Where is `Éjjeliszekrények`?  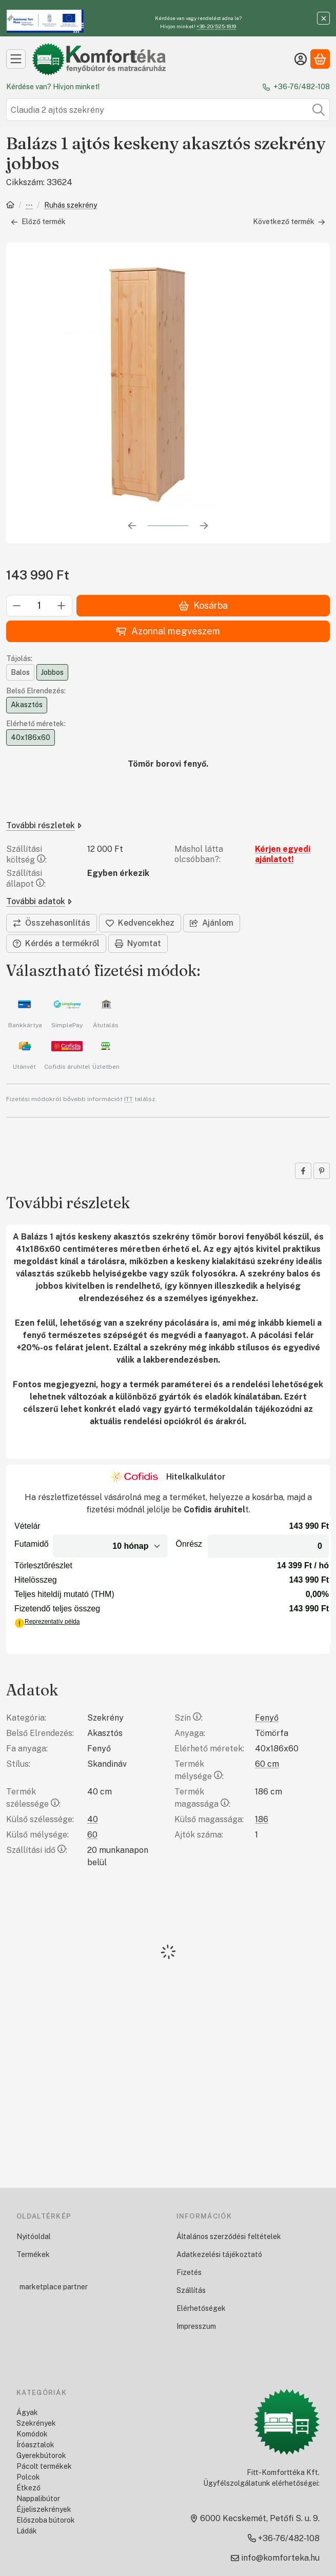
Éjjeliszekrények is located at coordinates (43, 2509).